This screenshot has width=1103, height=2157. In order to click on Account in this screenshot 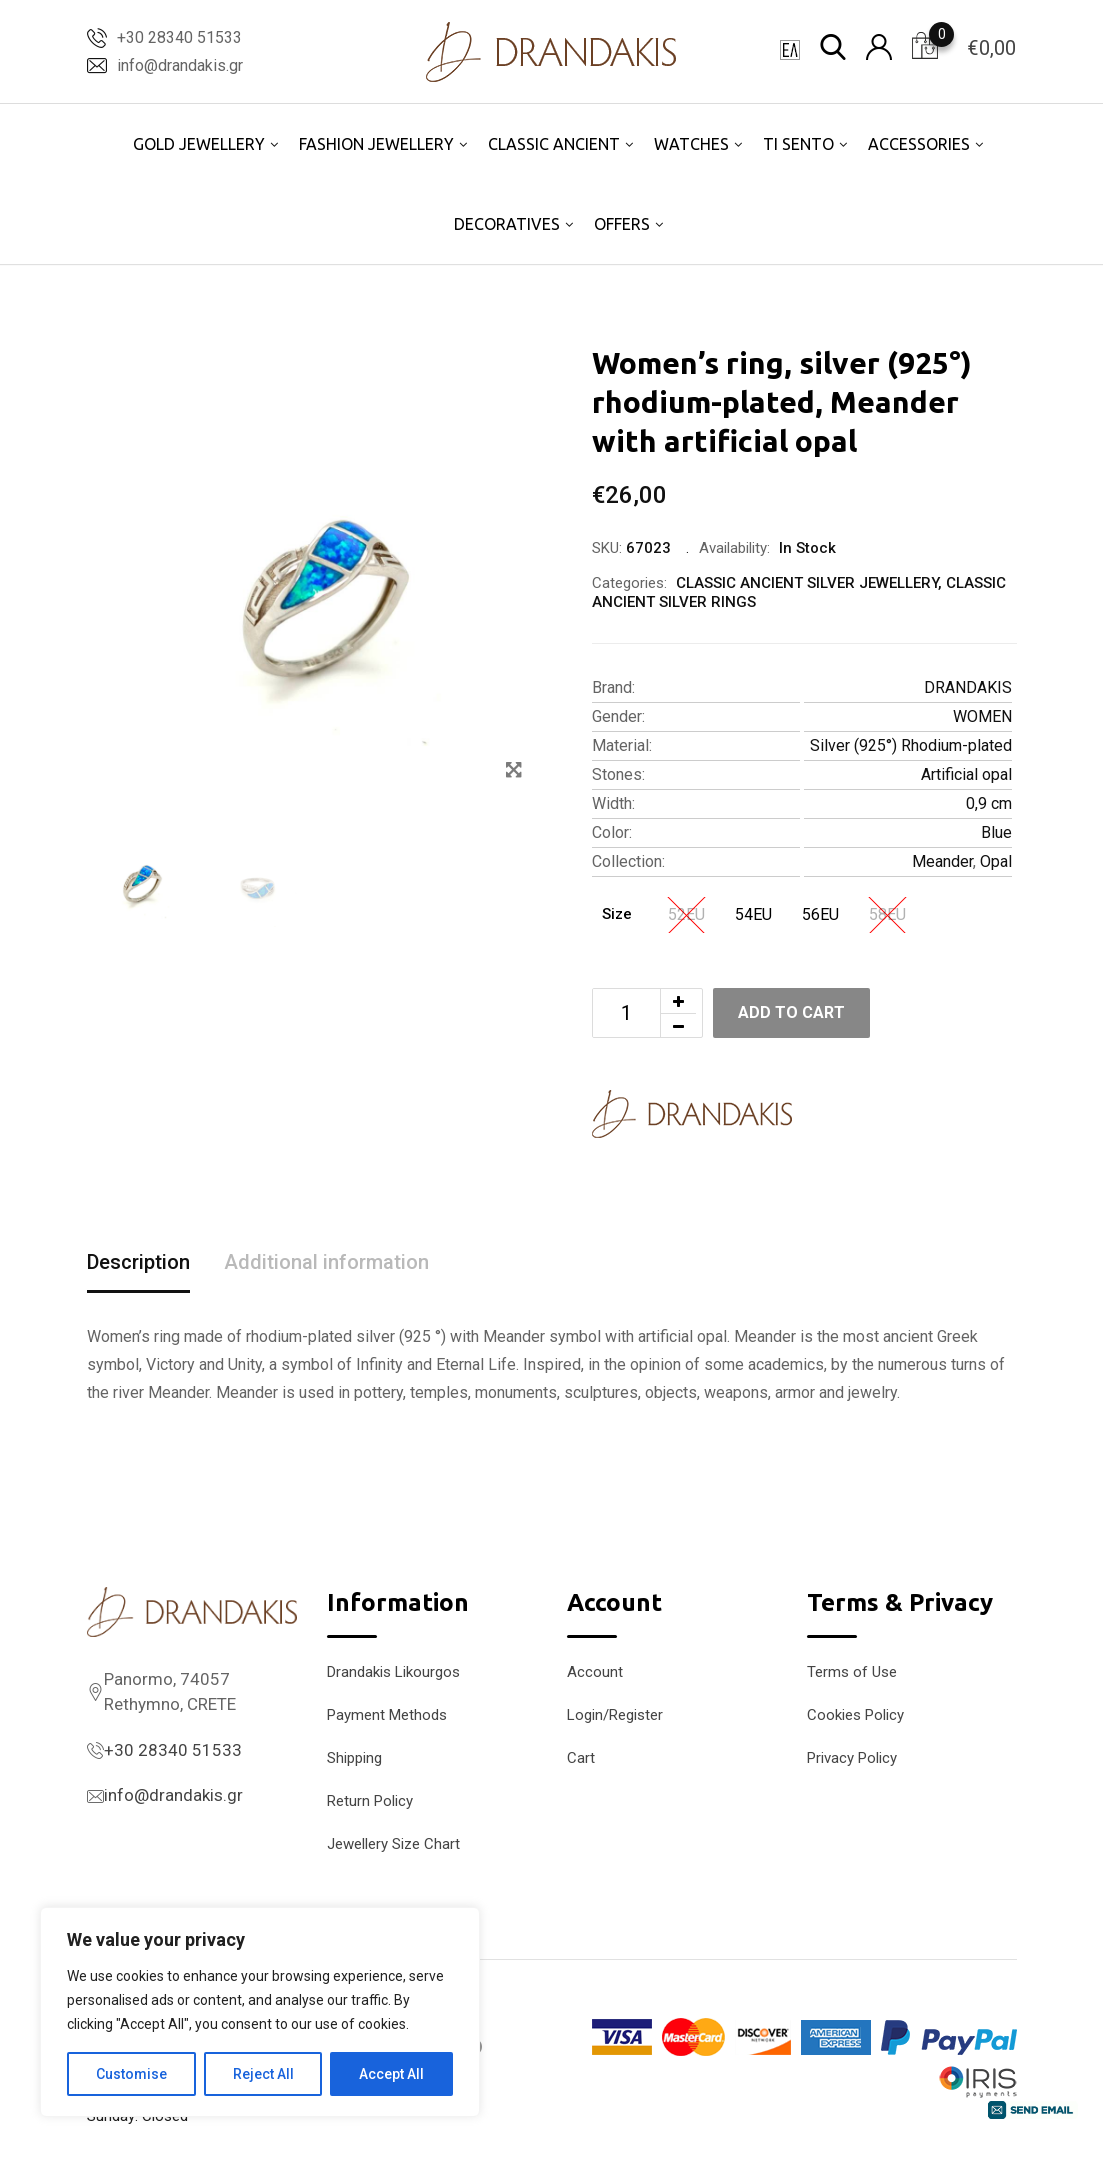, I will do `click(595, 1672)`.